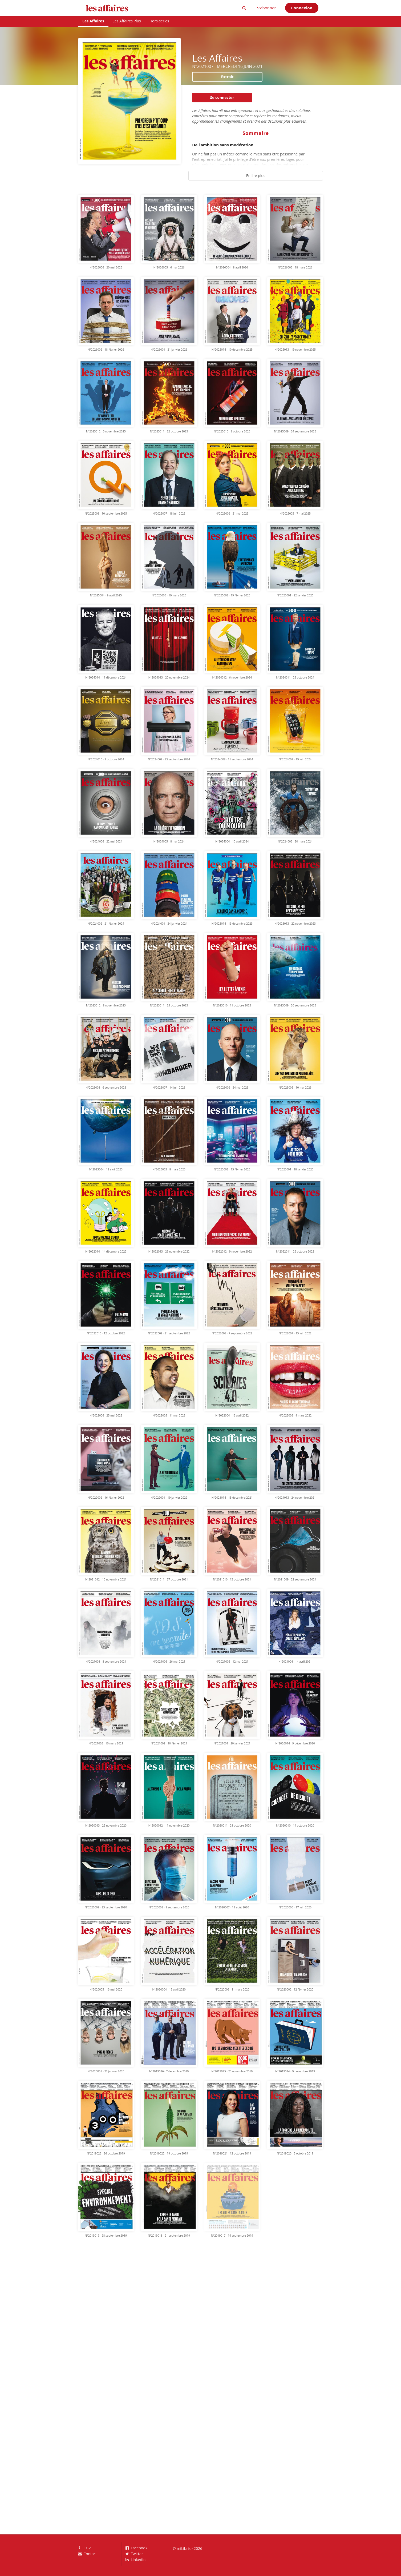 The height and width of the screenshot is (2576, 401). What do you see at coordinates (222, 97) in the screenshot?
I see `Se connecter` at bounding box center [222, 97].